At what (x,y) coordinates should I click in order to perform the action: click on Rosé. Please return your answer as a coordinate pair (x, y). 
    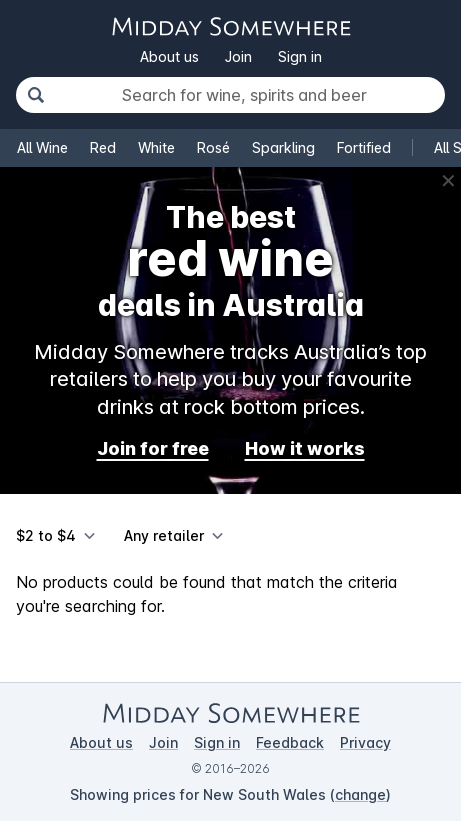
    Looking at the image, I should click on (213, 147).